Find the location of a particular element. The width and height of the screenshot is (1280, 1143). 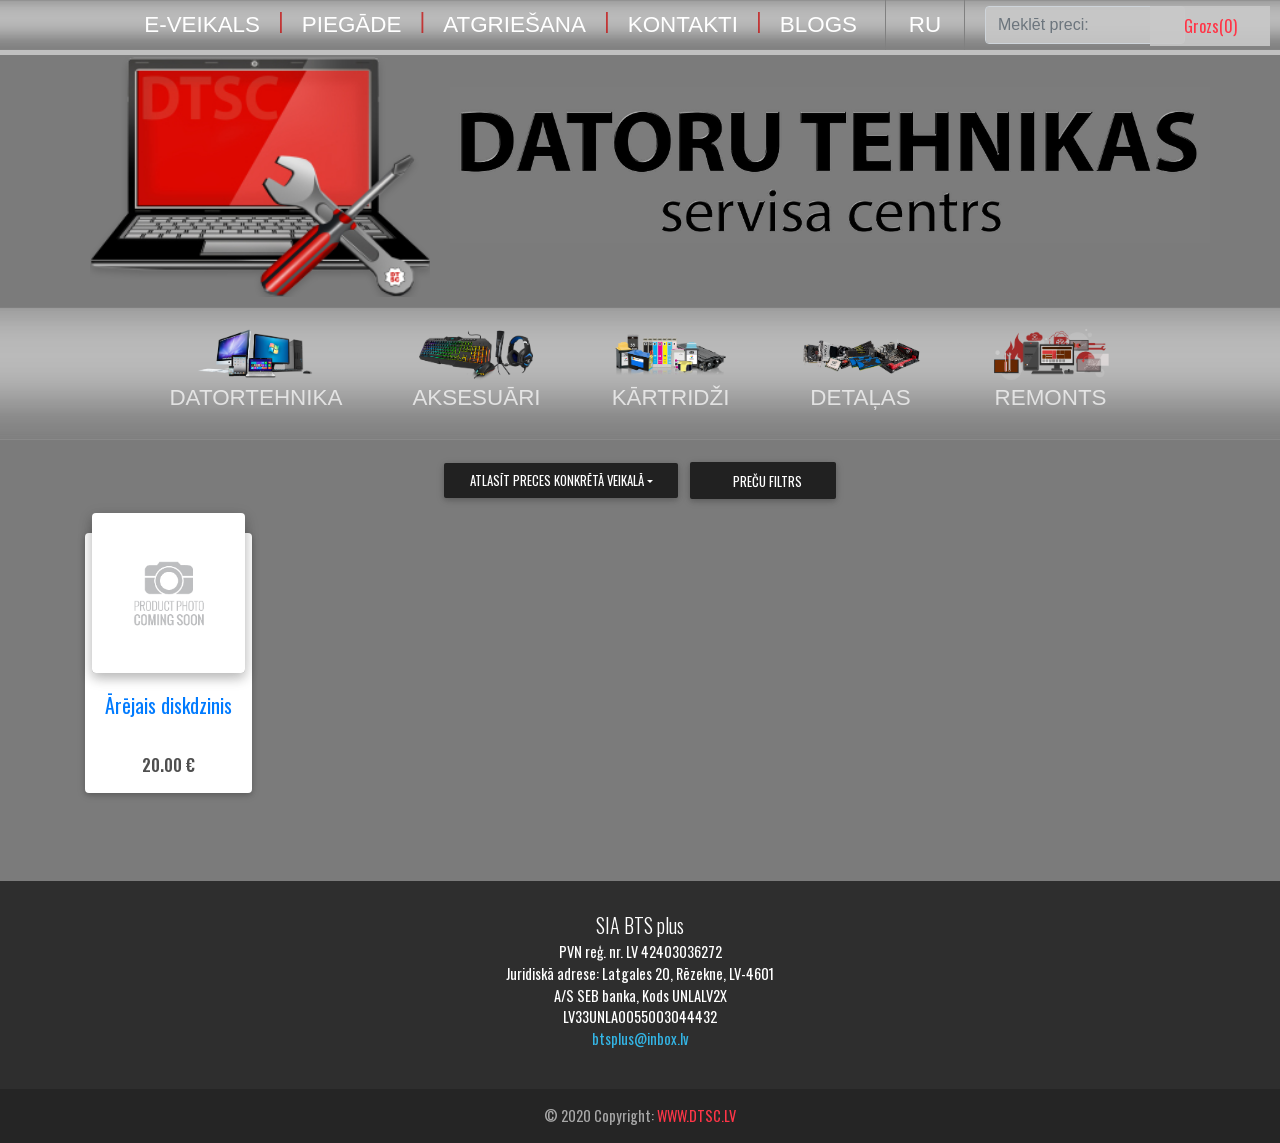

RU is located at coordinates (925, 24).